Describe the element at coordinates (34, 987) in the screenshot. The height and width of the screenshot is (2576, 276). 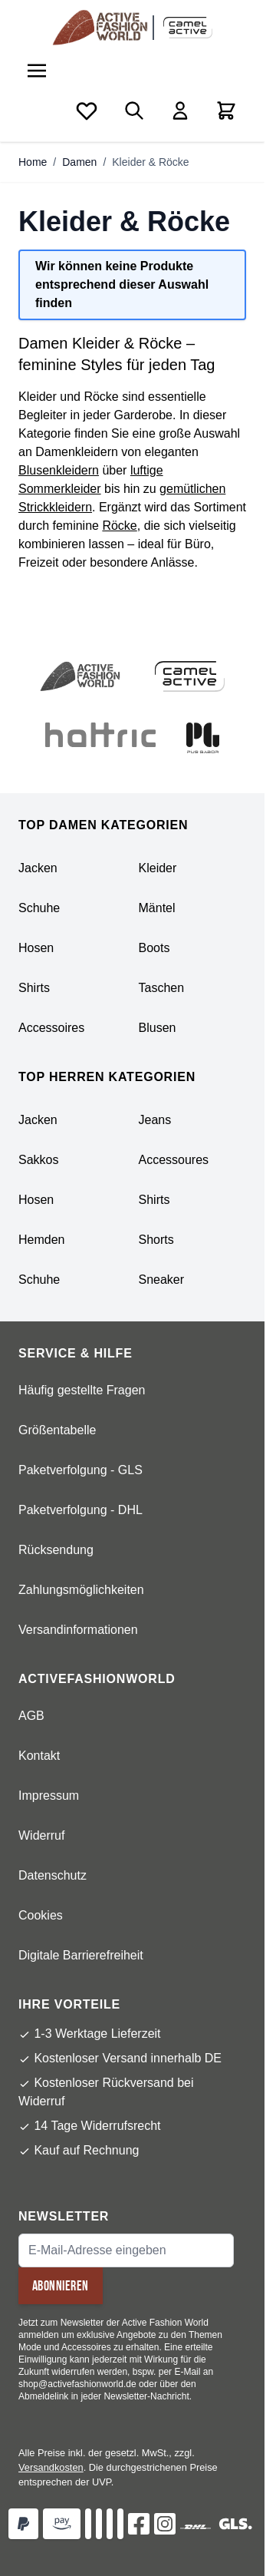
I see `Shirts` at that location.